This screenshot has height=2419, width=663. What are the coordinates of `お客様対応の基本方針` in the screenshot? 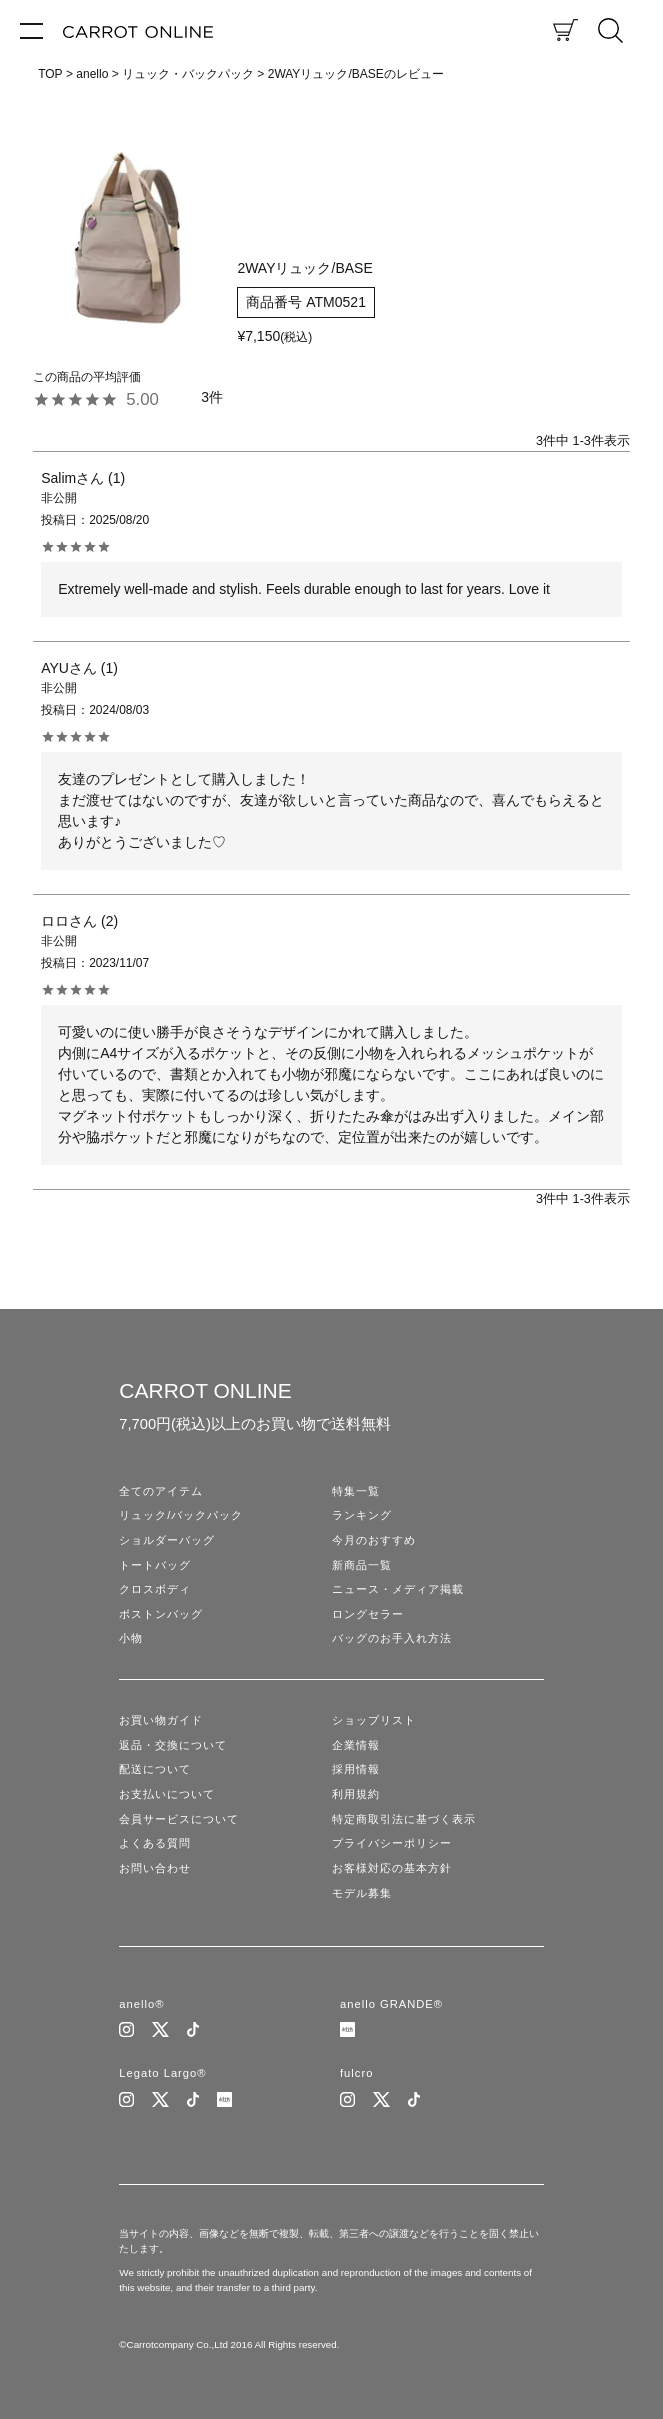 It's located at (392, 1868).